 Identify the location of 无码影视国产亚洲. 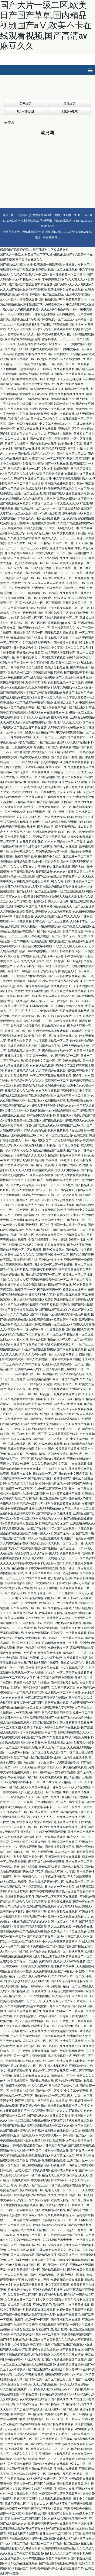
(67, 1125).